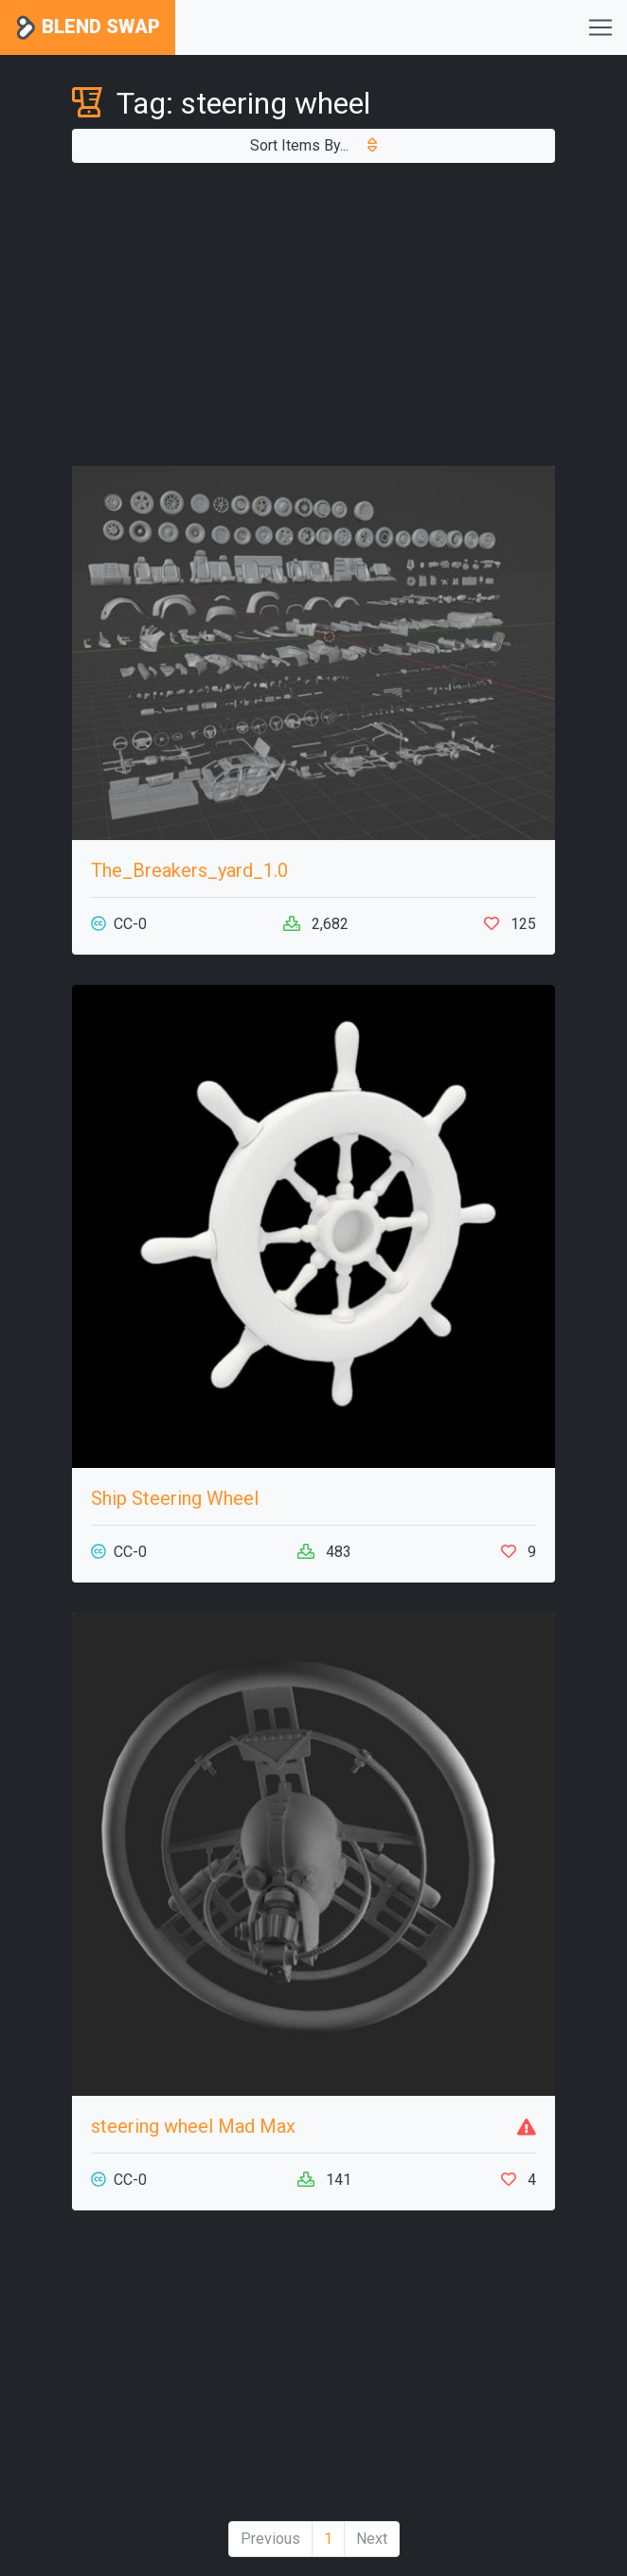  What do you see at coordinates (87, 28) in the screenshot?
I see `Blend Swap` at bounding box center [87, 28].